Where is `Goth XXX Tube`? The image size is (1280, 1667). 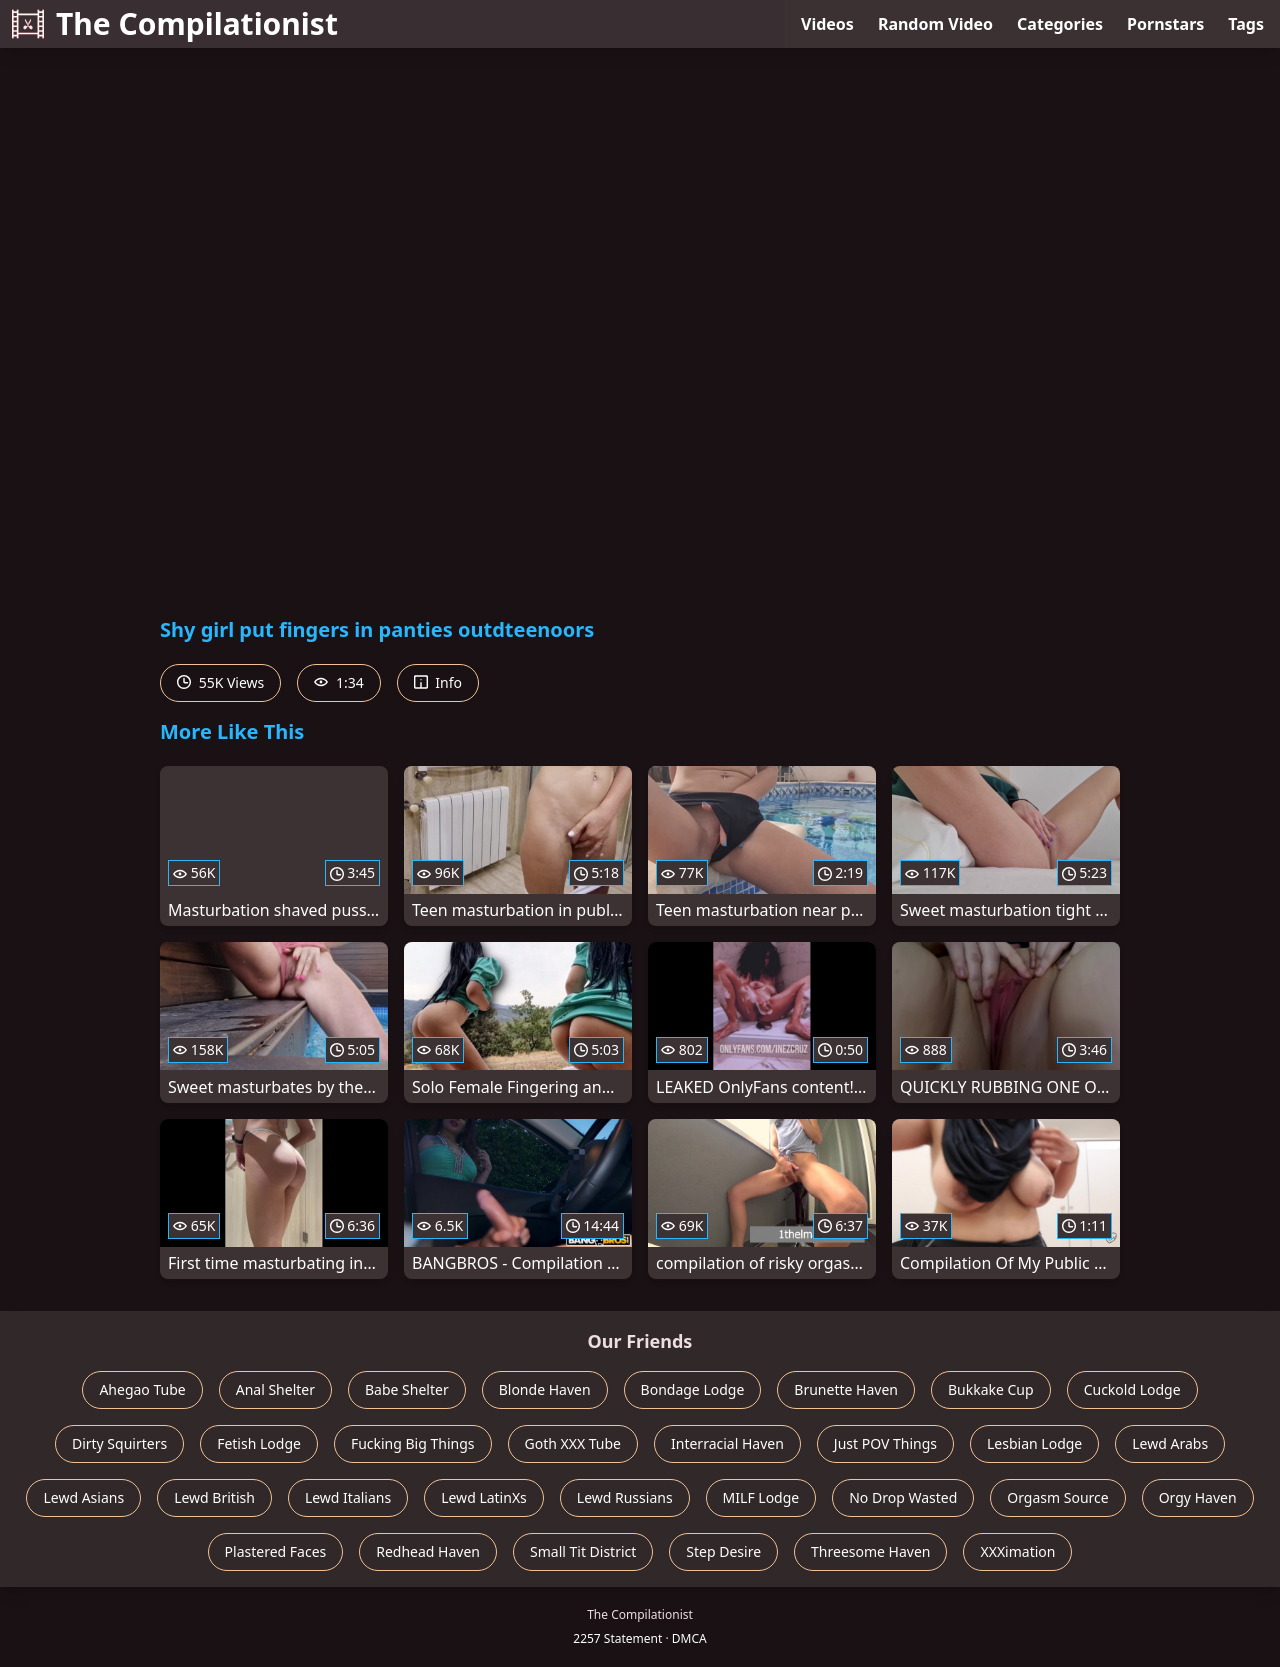 Goth XXX Tube is located at coordinates (573, 1443).